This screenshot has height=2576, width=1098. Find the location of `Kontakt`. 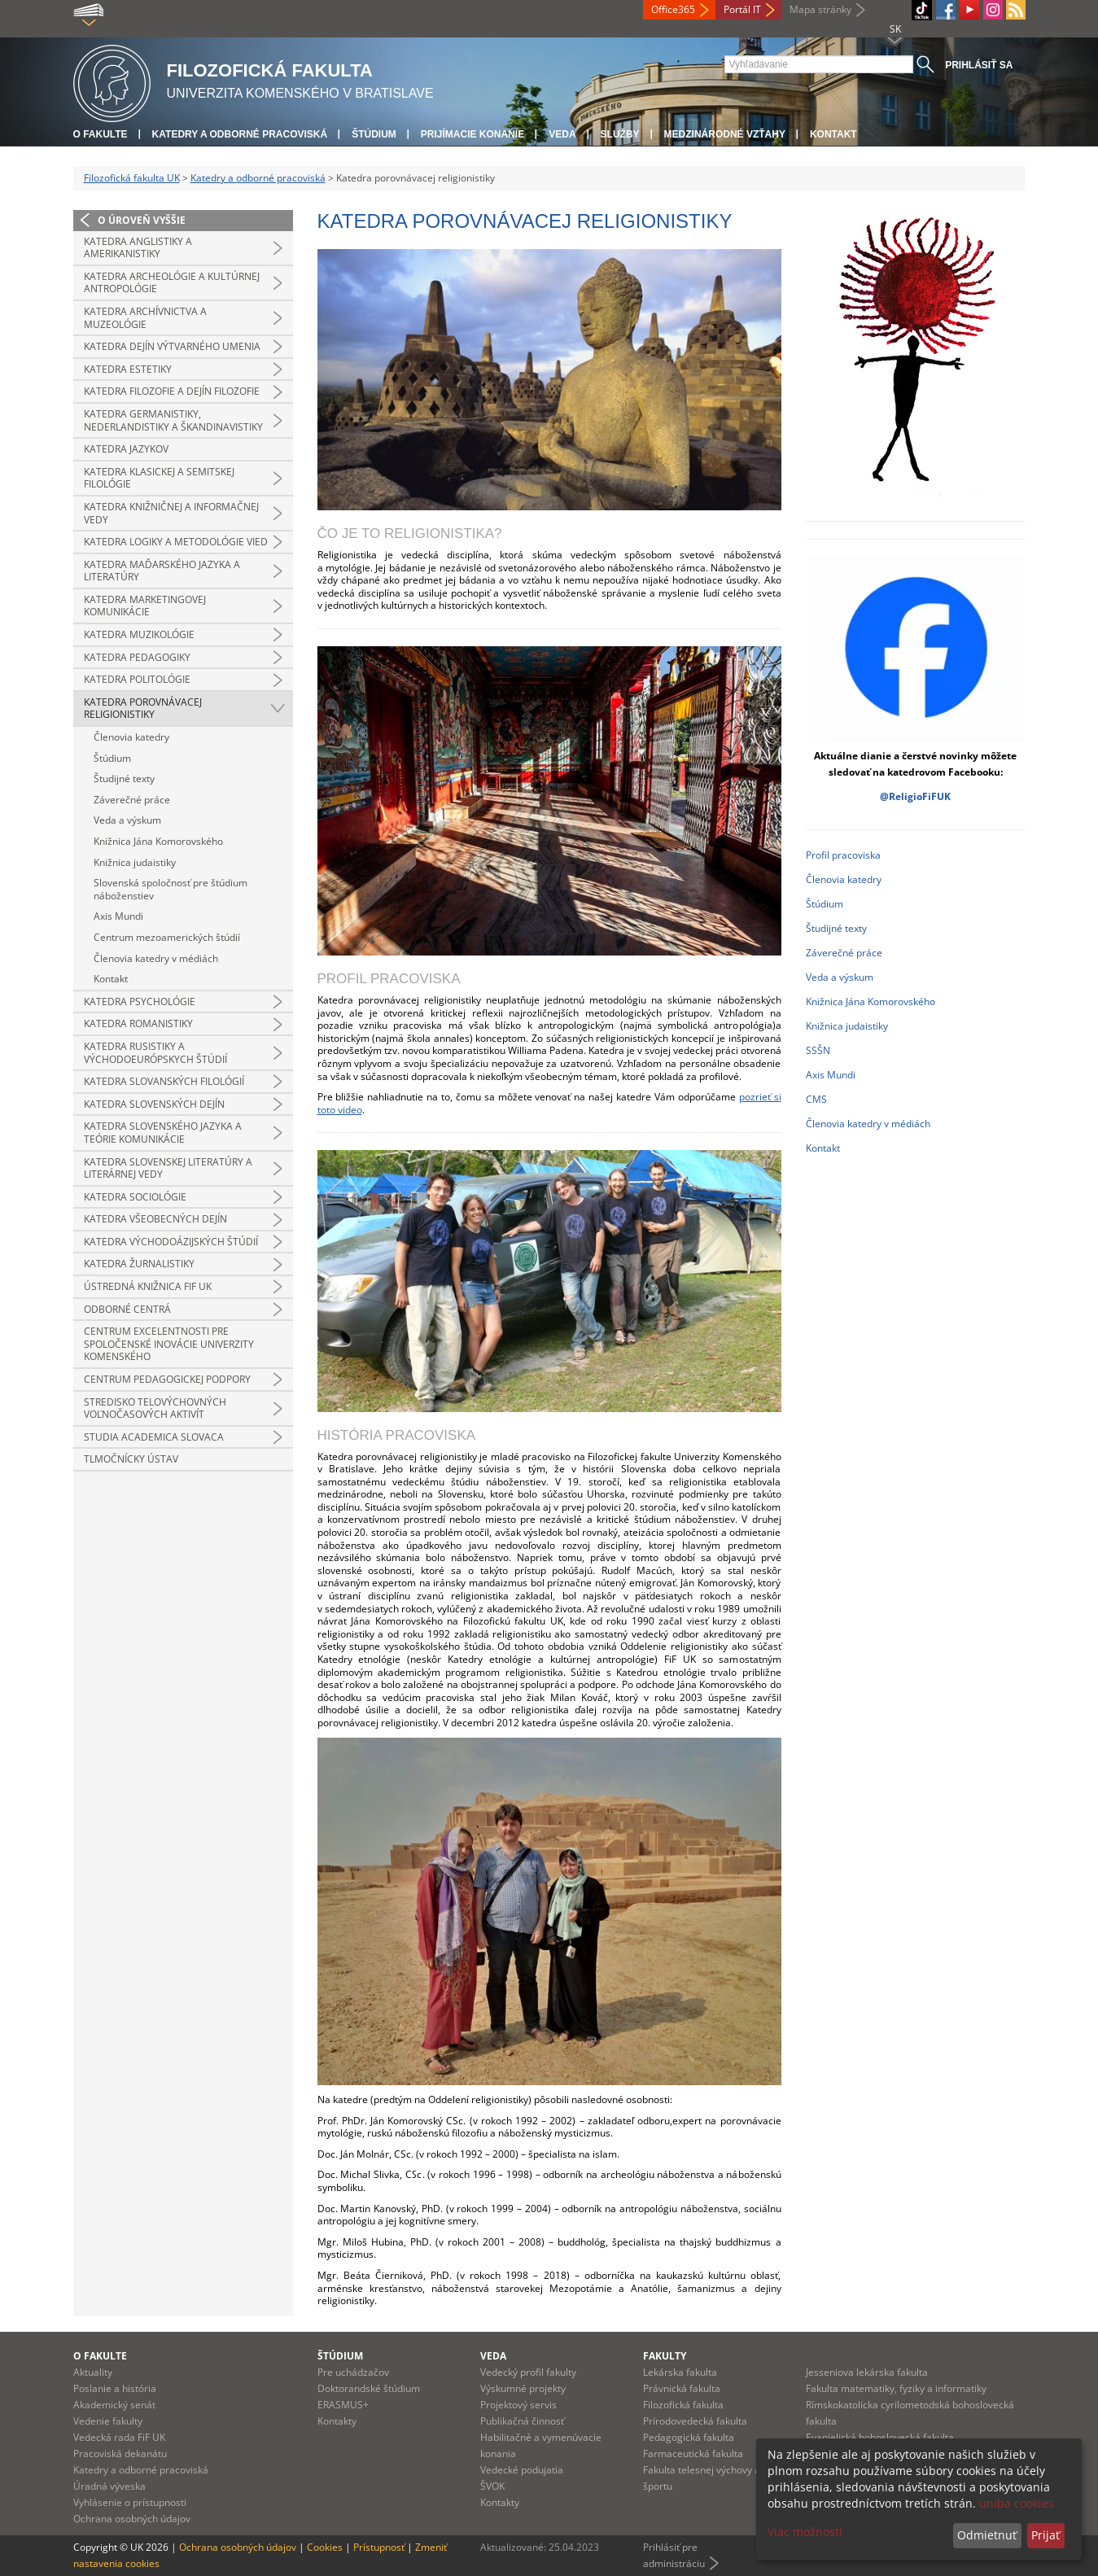

Kontakt is located at coordinates (833, 134).